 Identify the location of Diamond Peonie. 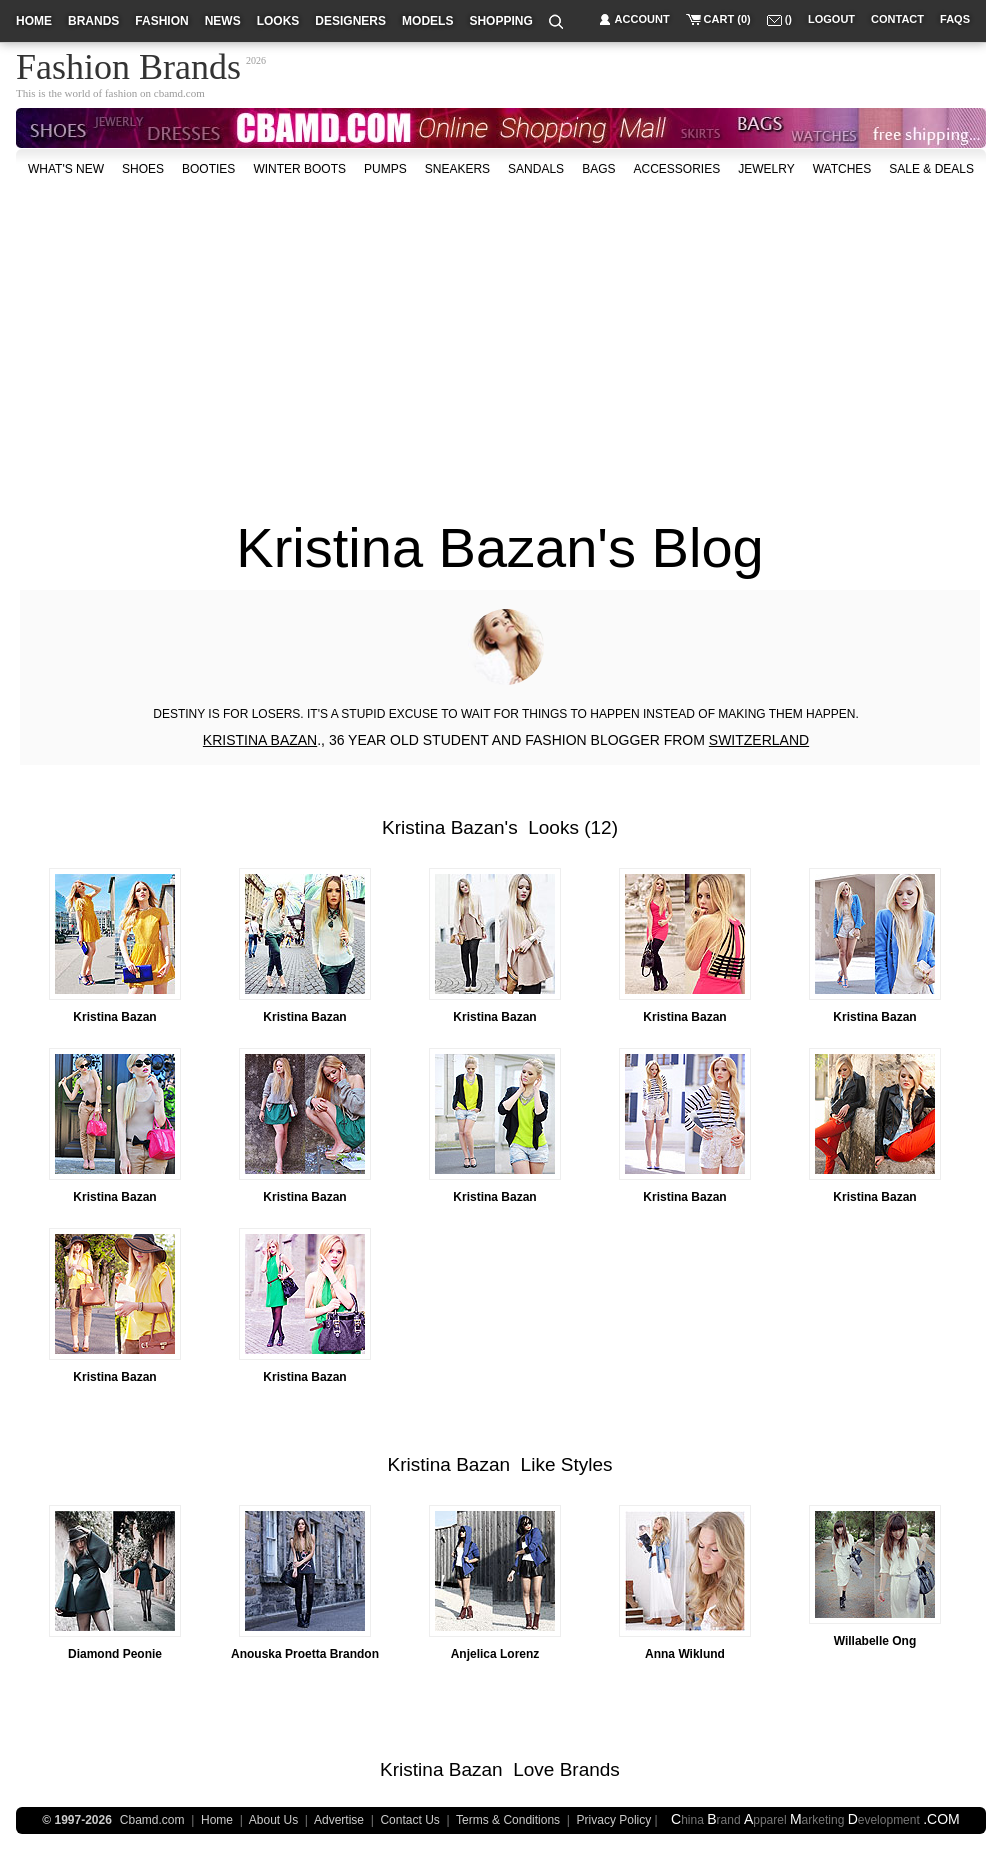
(115, 1654).